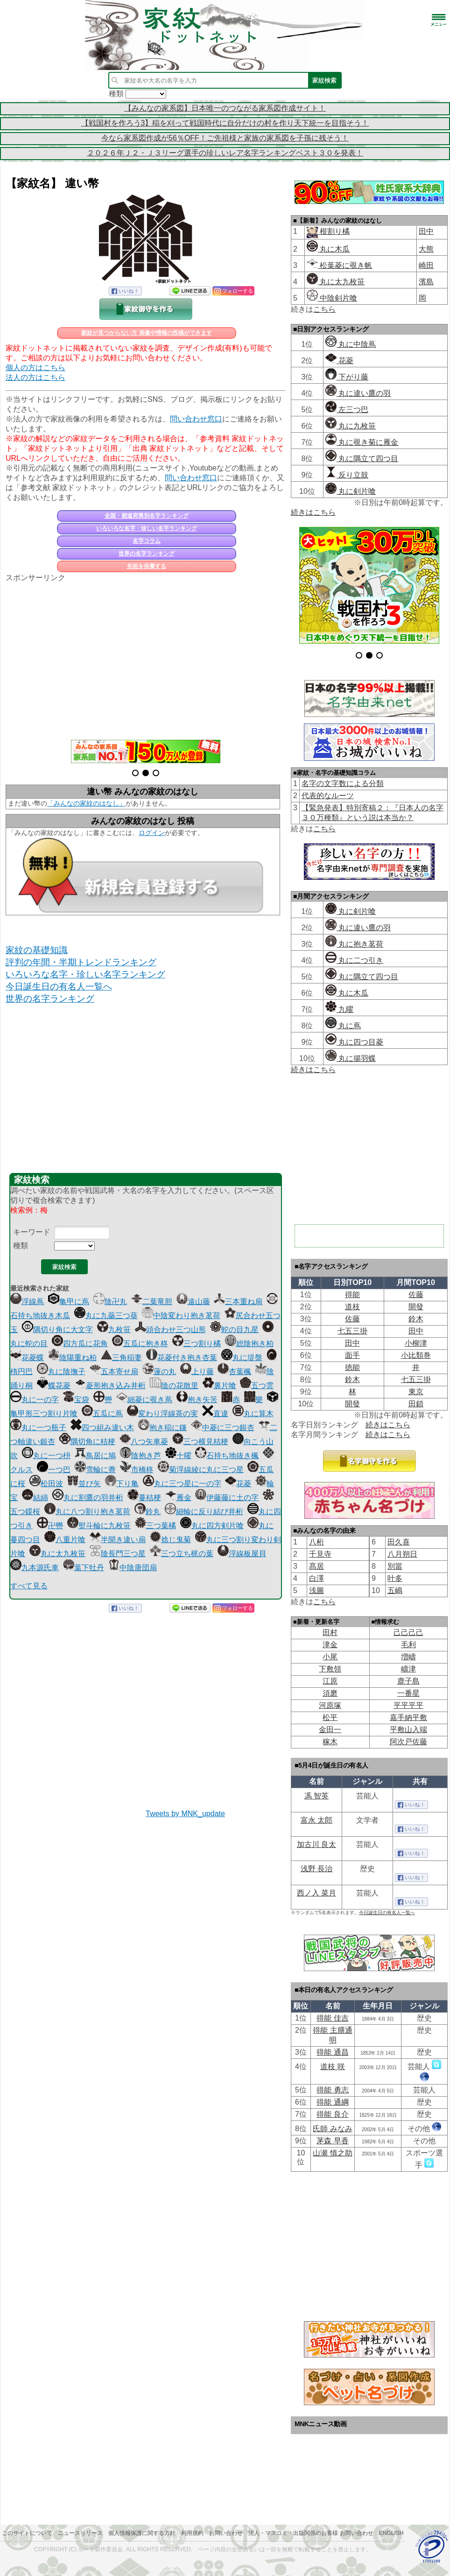  I want to click on 個人の方はこちら, so click(35, 368).